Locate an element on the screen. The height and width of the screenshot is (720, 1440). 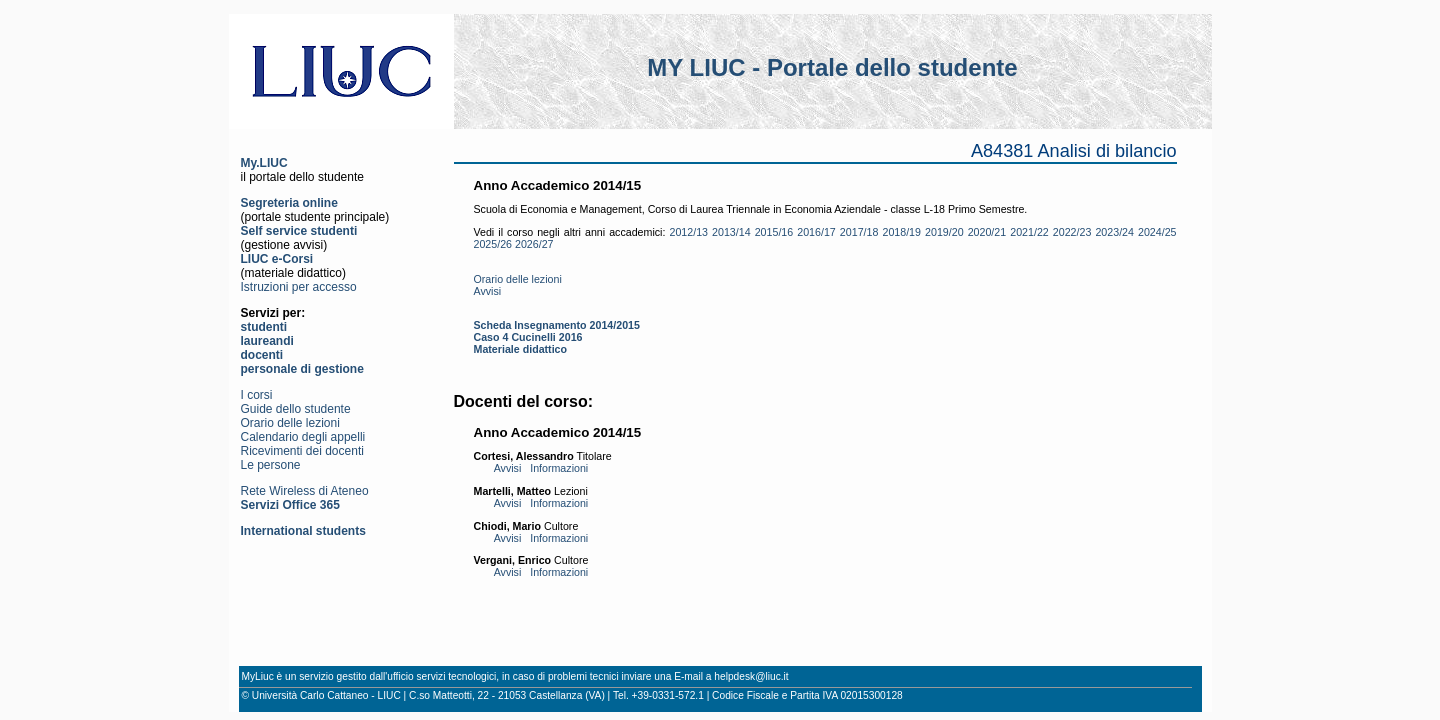
2019/20 is located at coordinates (944, 232).